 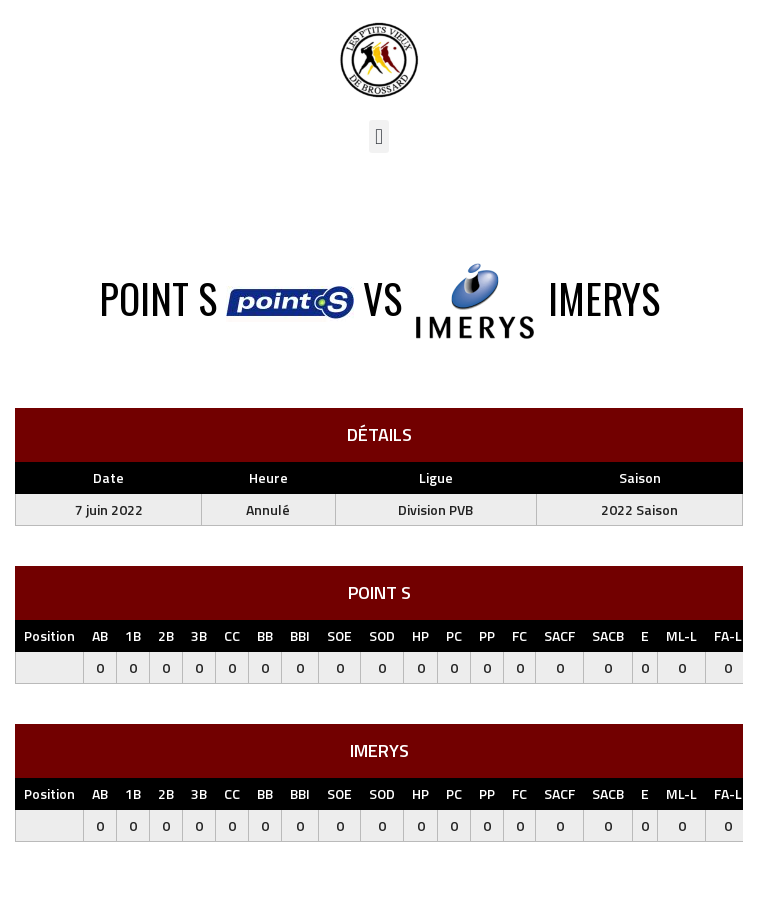 What do you see at coordinates (420, 635) in the screenshot?
I see `HP` at bounding box center [420, 635].